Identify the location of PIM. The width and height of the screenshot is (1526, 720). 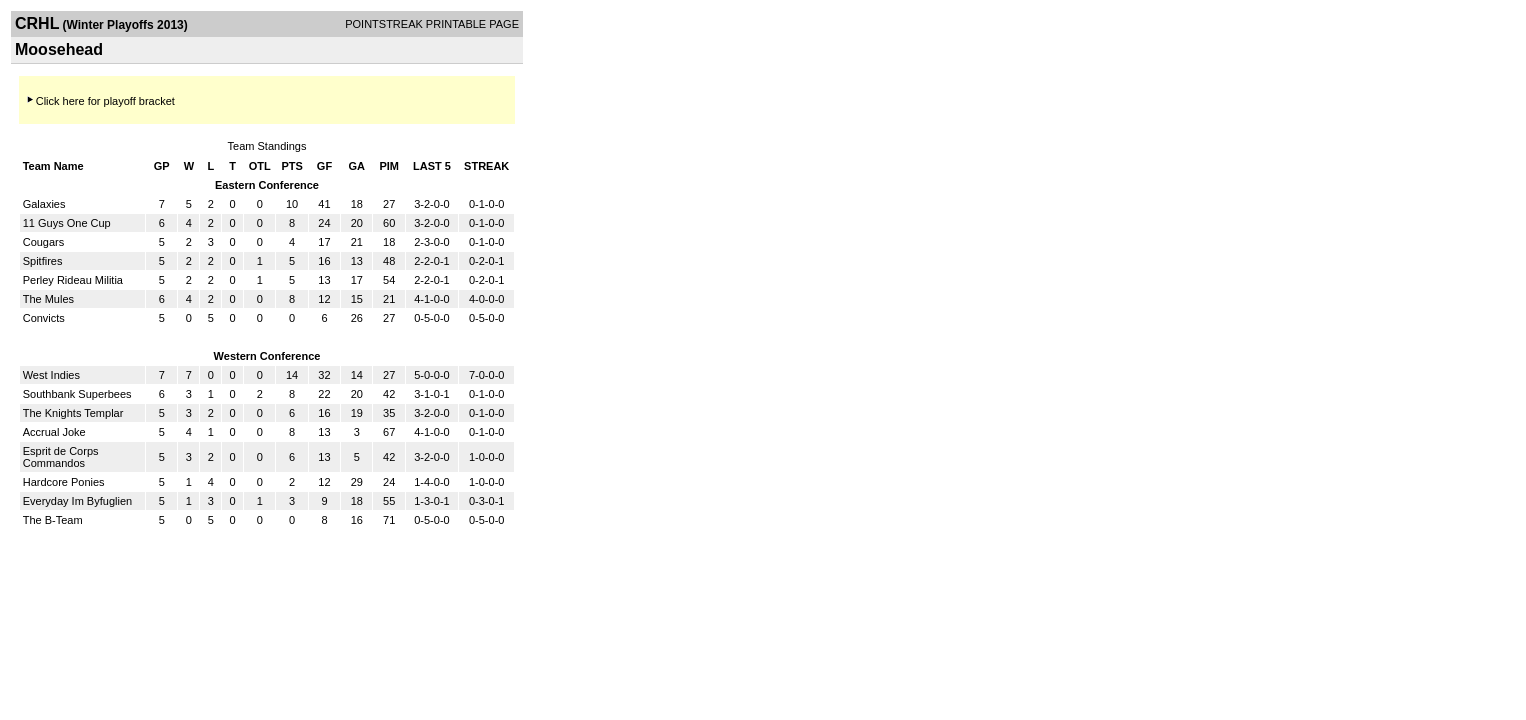
(389, 166).